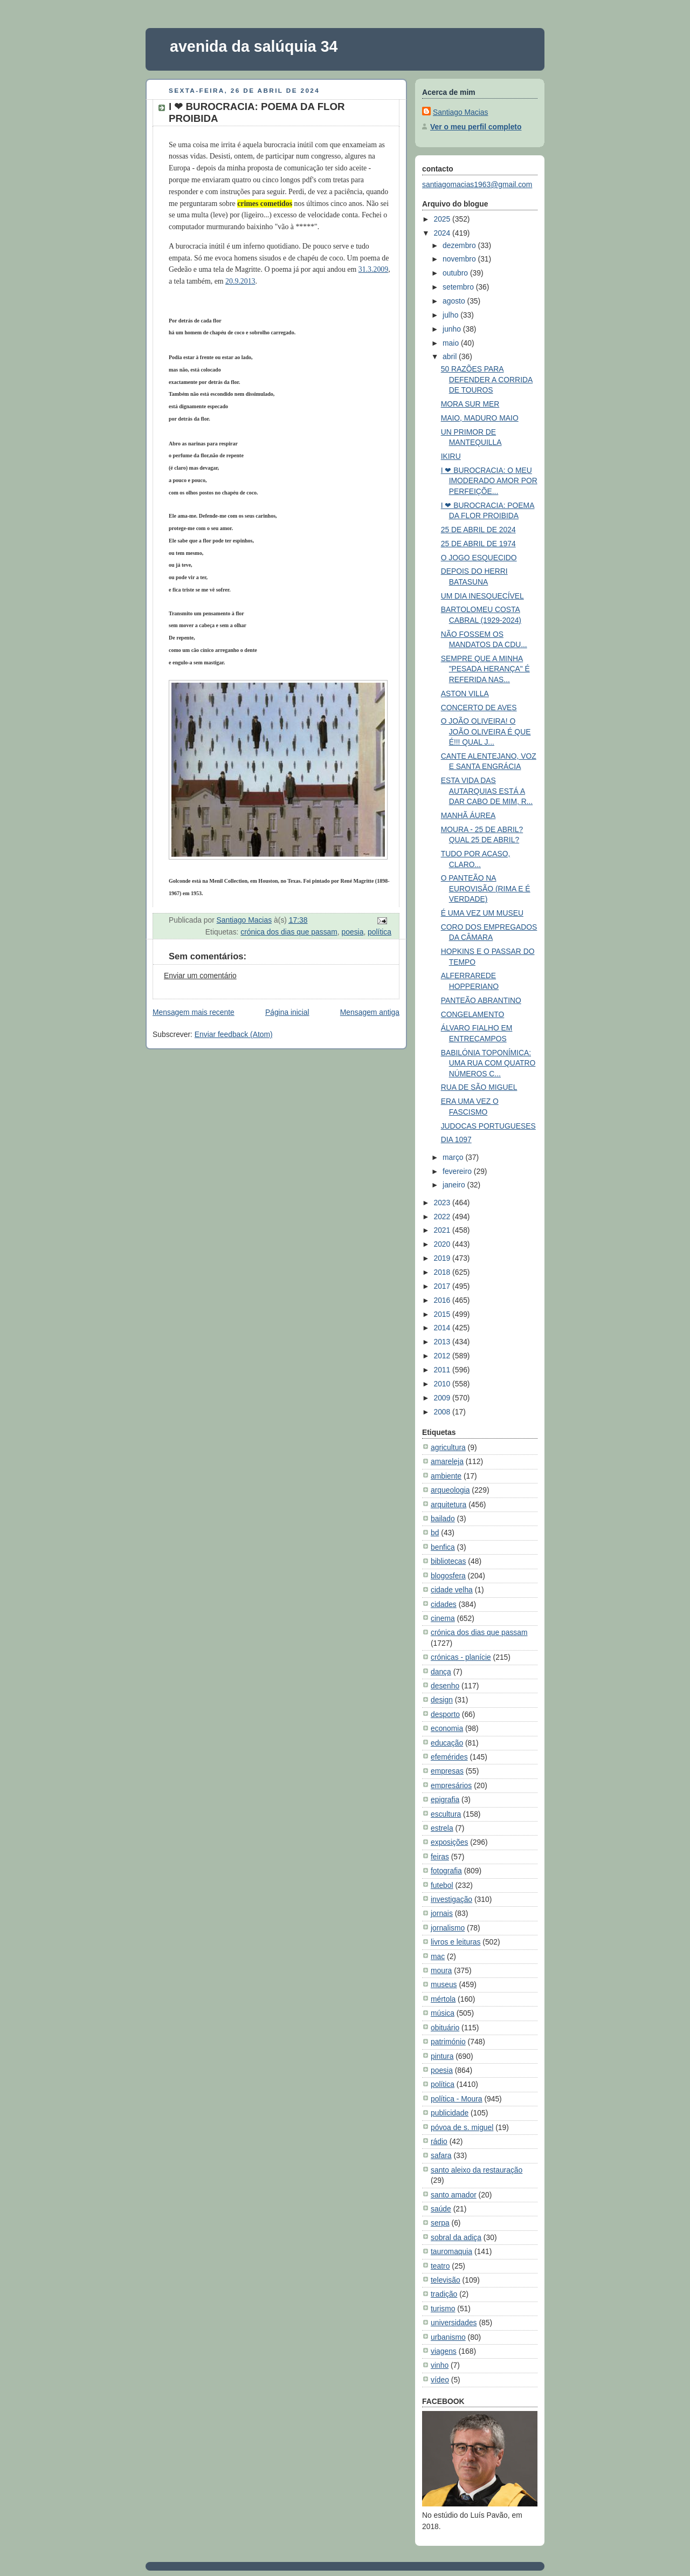 The image size is (690, 2576). I want to click on 2022, so click(442, 1216).